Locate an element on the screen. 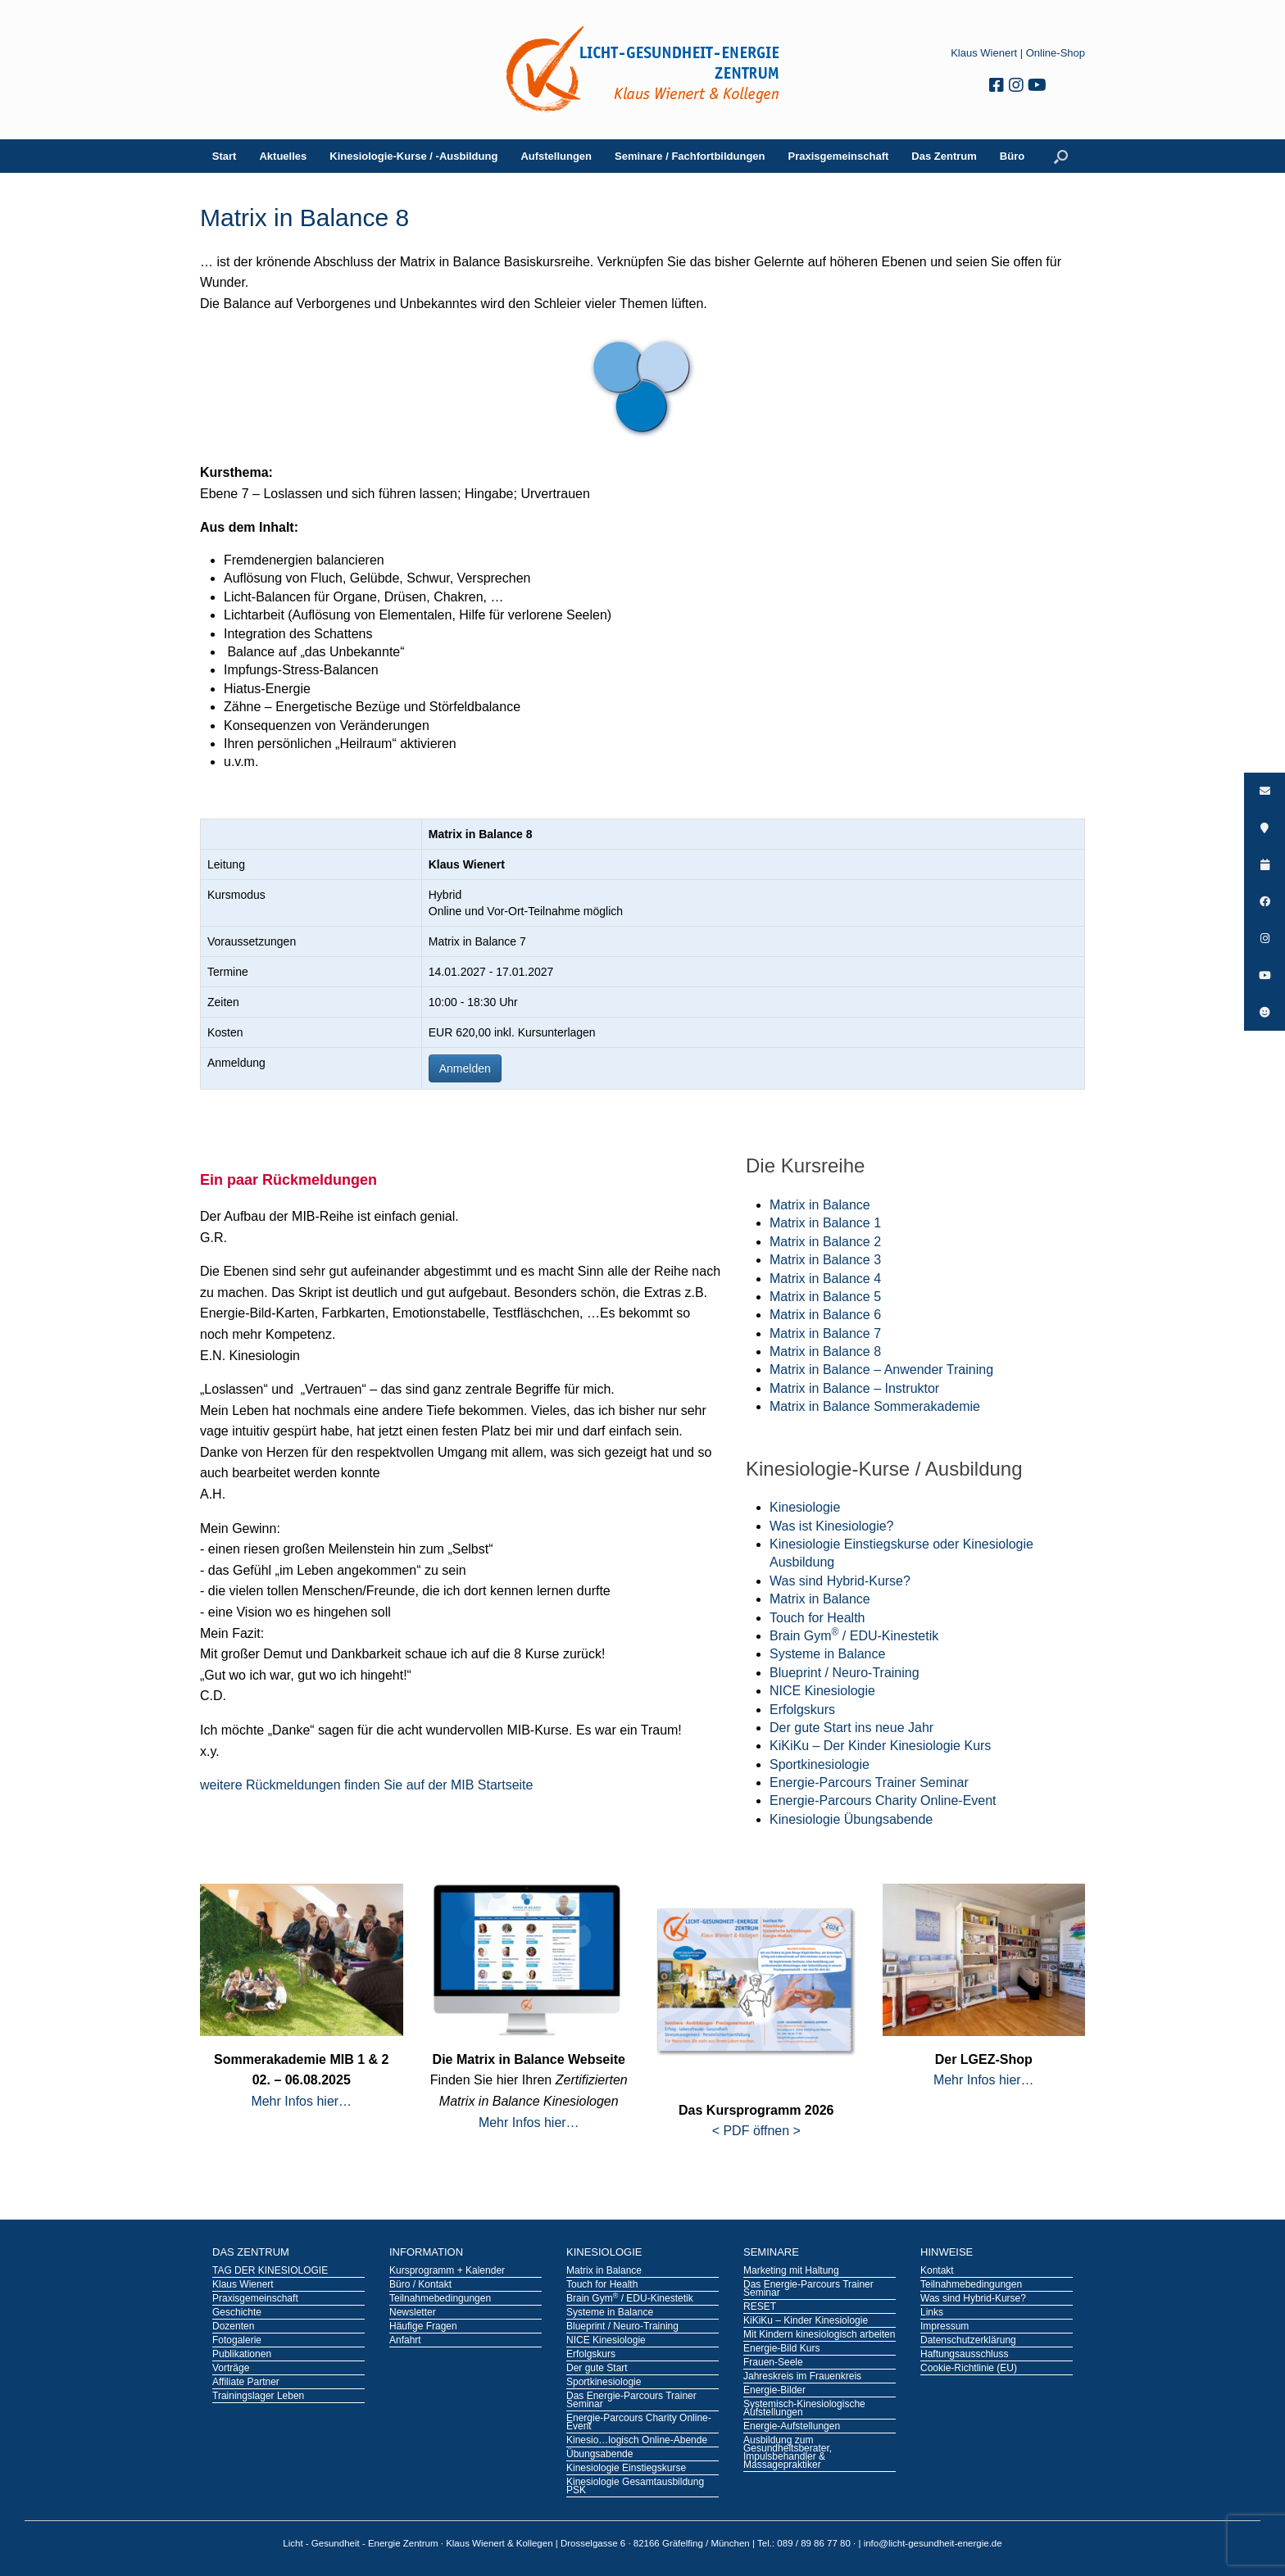 The image size is (1285, 2576). Impressum is located at coordinates (944, 2327).